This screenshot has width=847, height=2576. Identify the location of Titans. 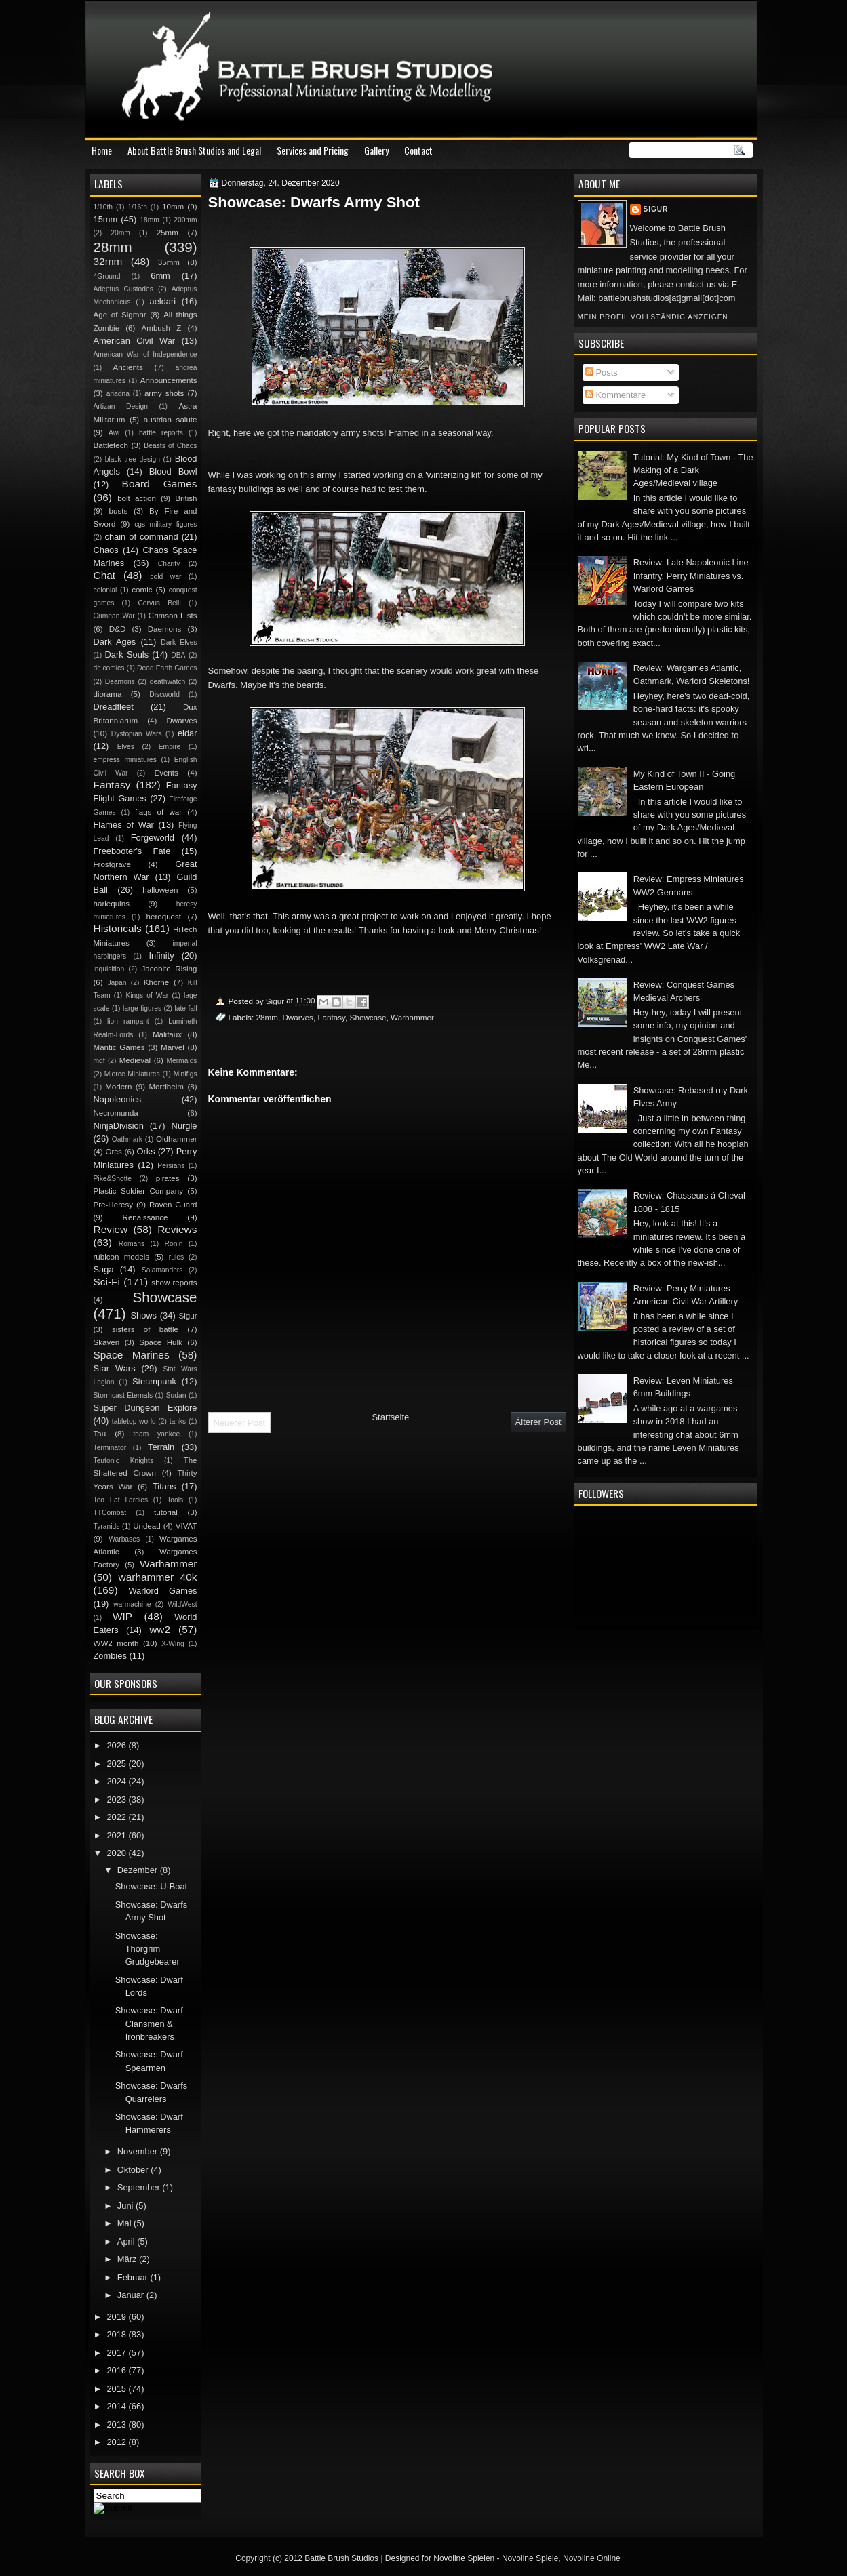
(164, 1486).